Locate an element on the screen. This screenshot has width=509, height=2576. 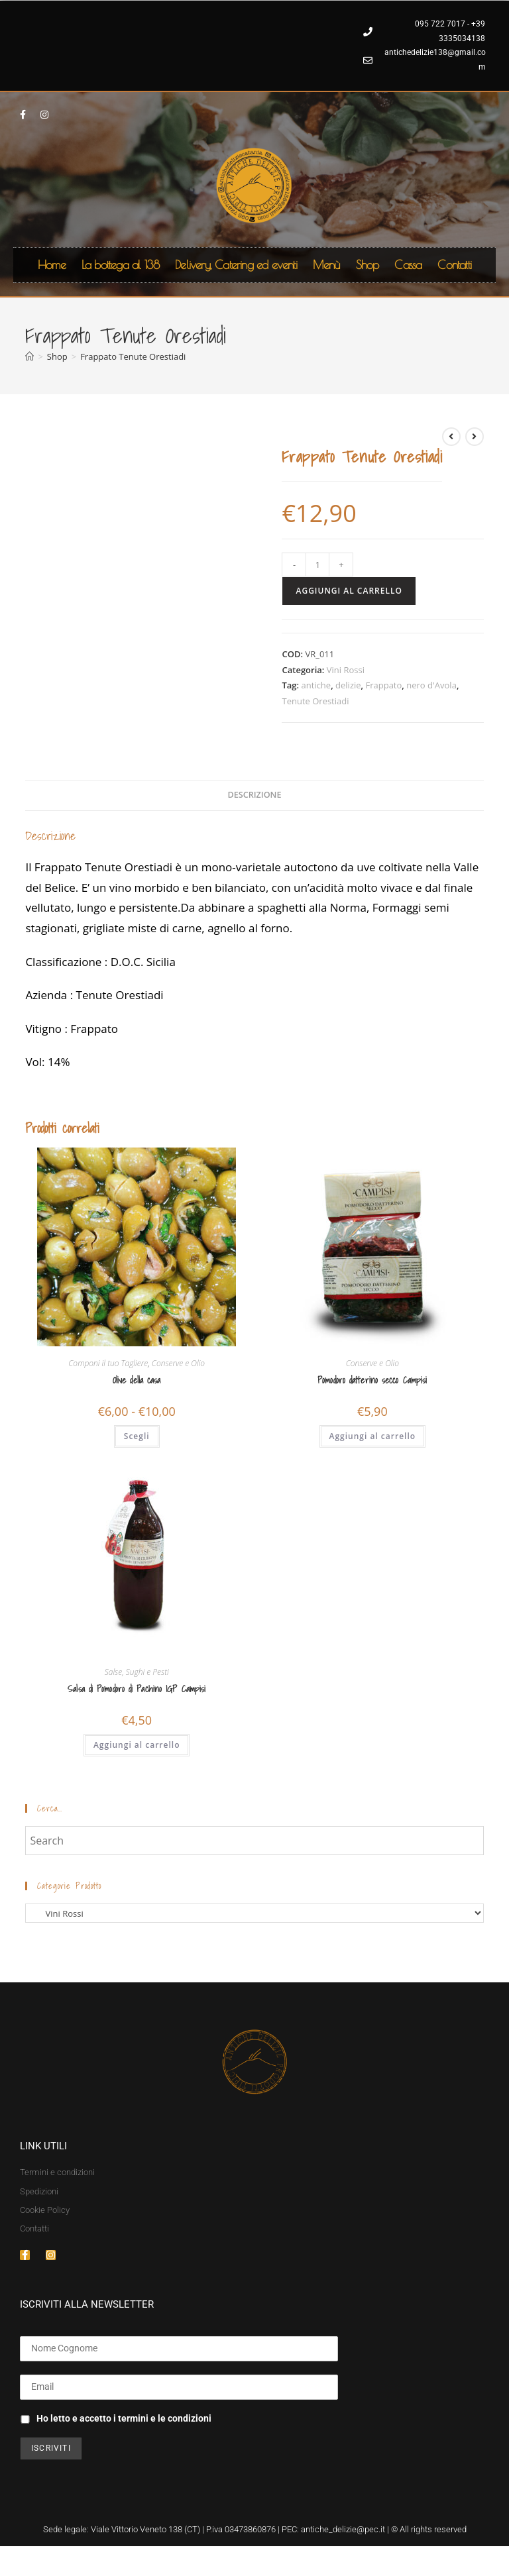
Shop is located at coordinates (367, 265).